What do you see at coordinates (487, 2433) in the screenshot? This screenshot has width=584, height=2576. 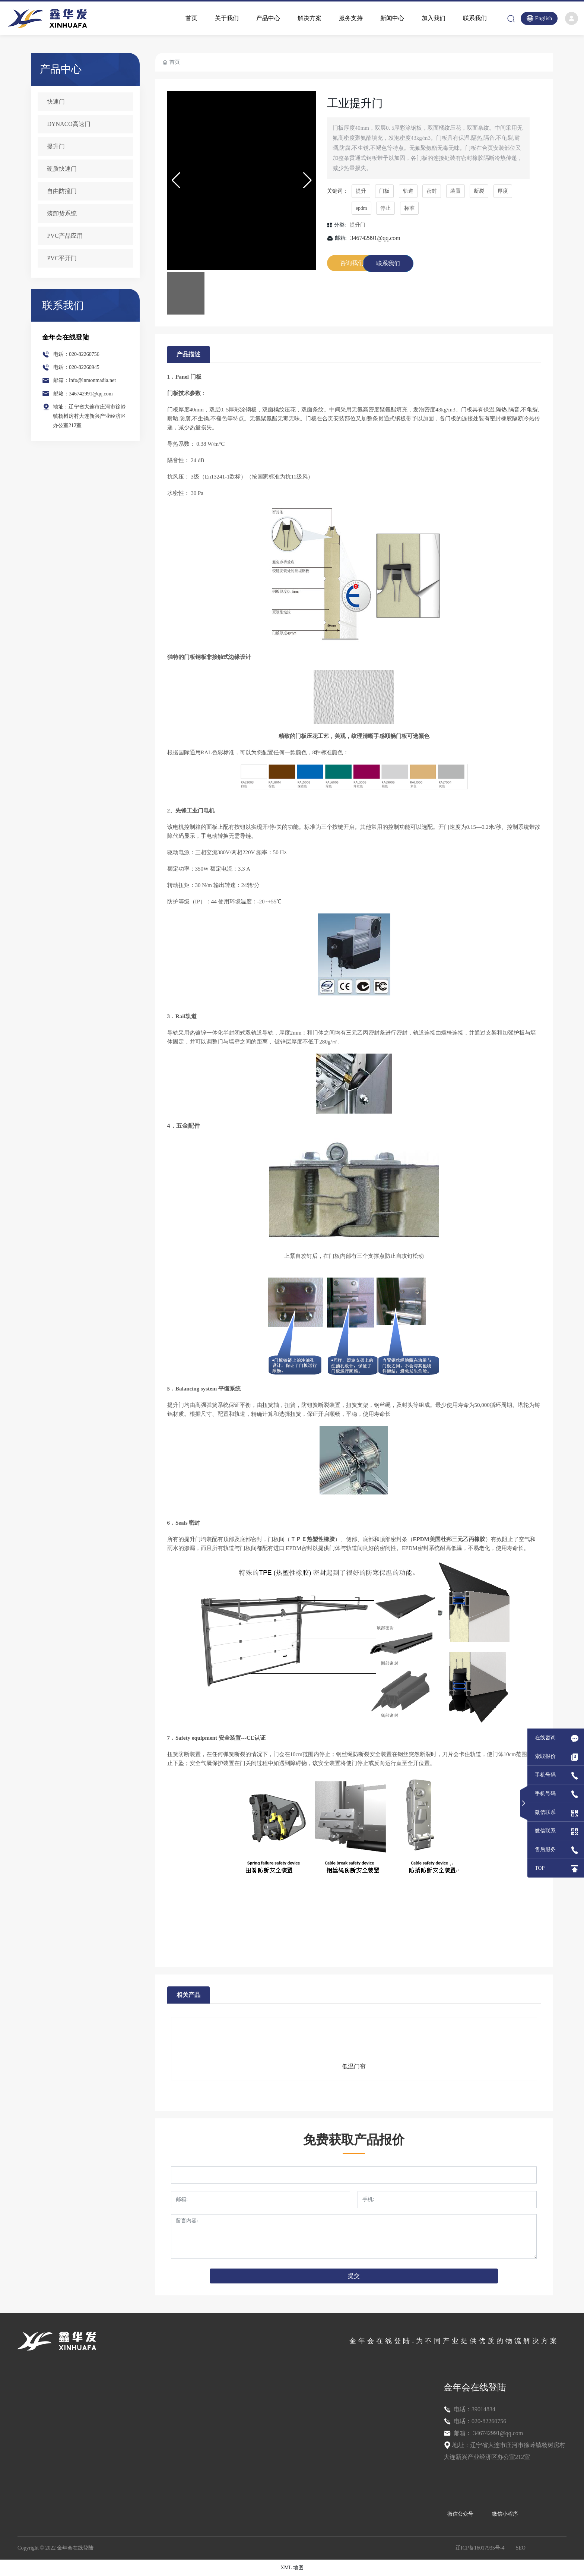 I see `邮箱： 346742991@qq.com` at bounding box center [487, 2433].